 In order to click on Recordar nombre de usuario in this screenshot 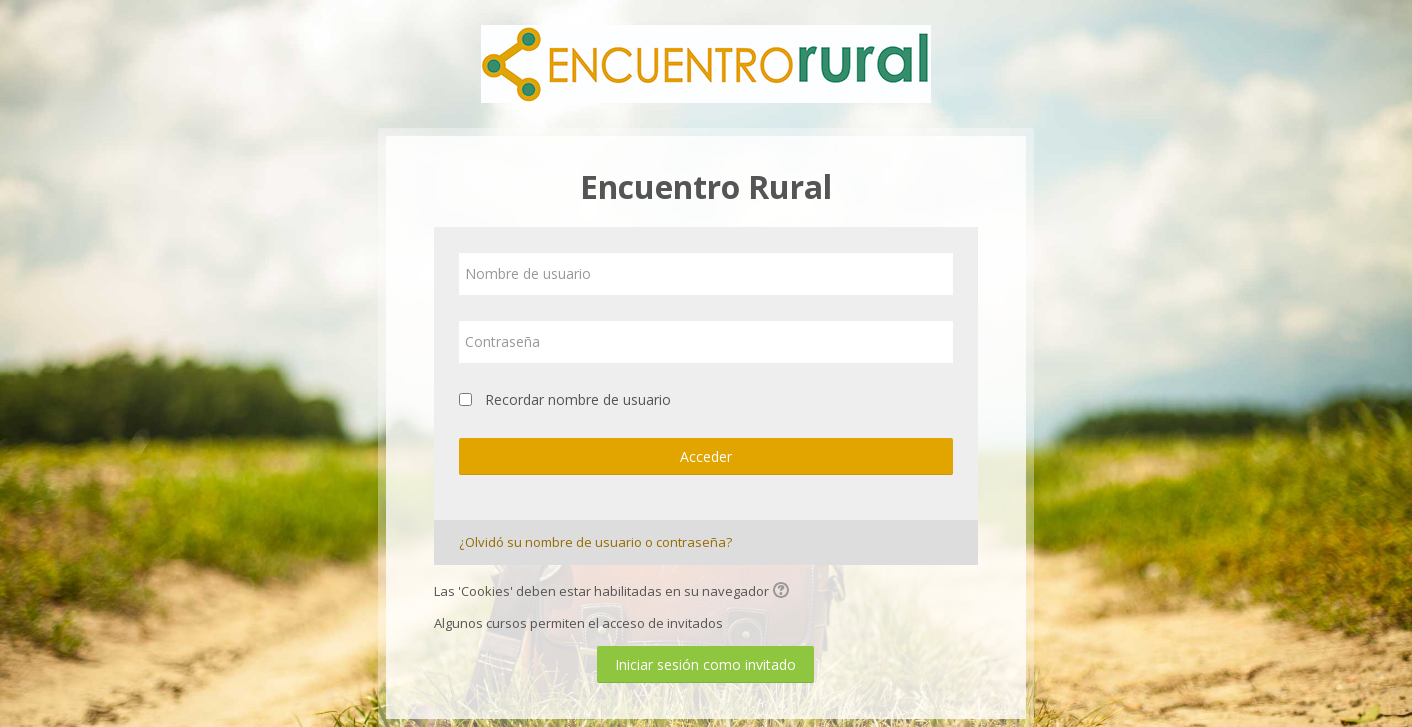, I will do `click(578, 399)`.